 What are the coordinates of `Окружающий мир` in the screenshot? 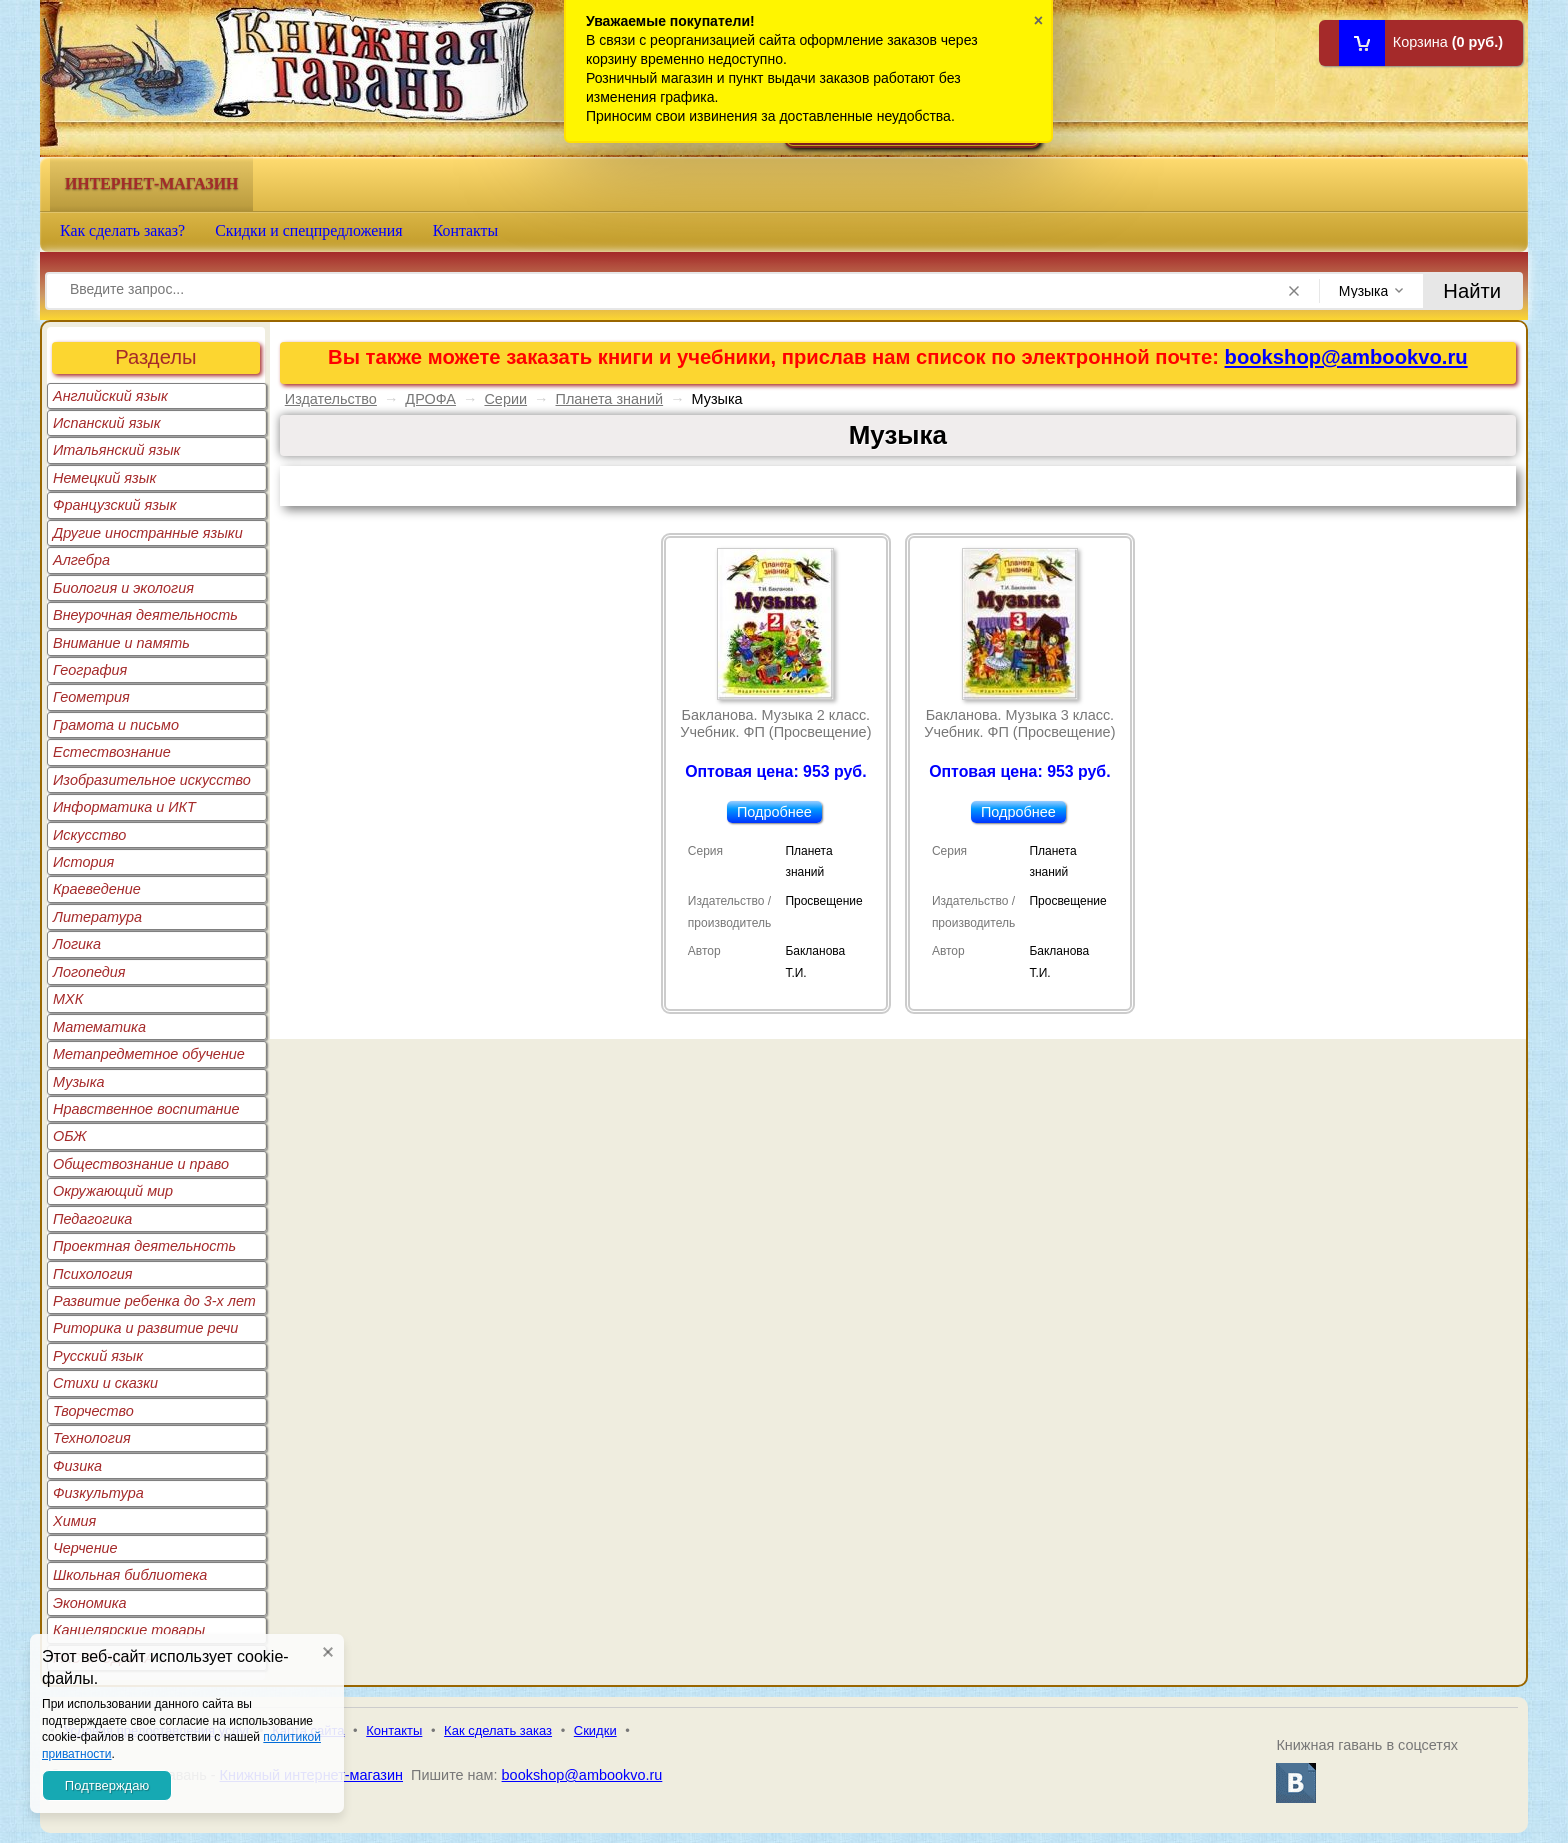 It's located at (113, 1191).